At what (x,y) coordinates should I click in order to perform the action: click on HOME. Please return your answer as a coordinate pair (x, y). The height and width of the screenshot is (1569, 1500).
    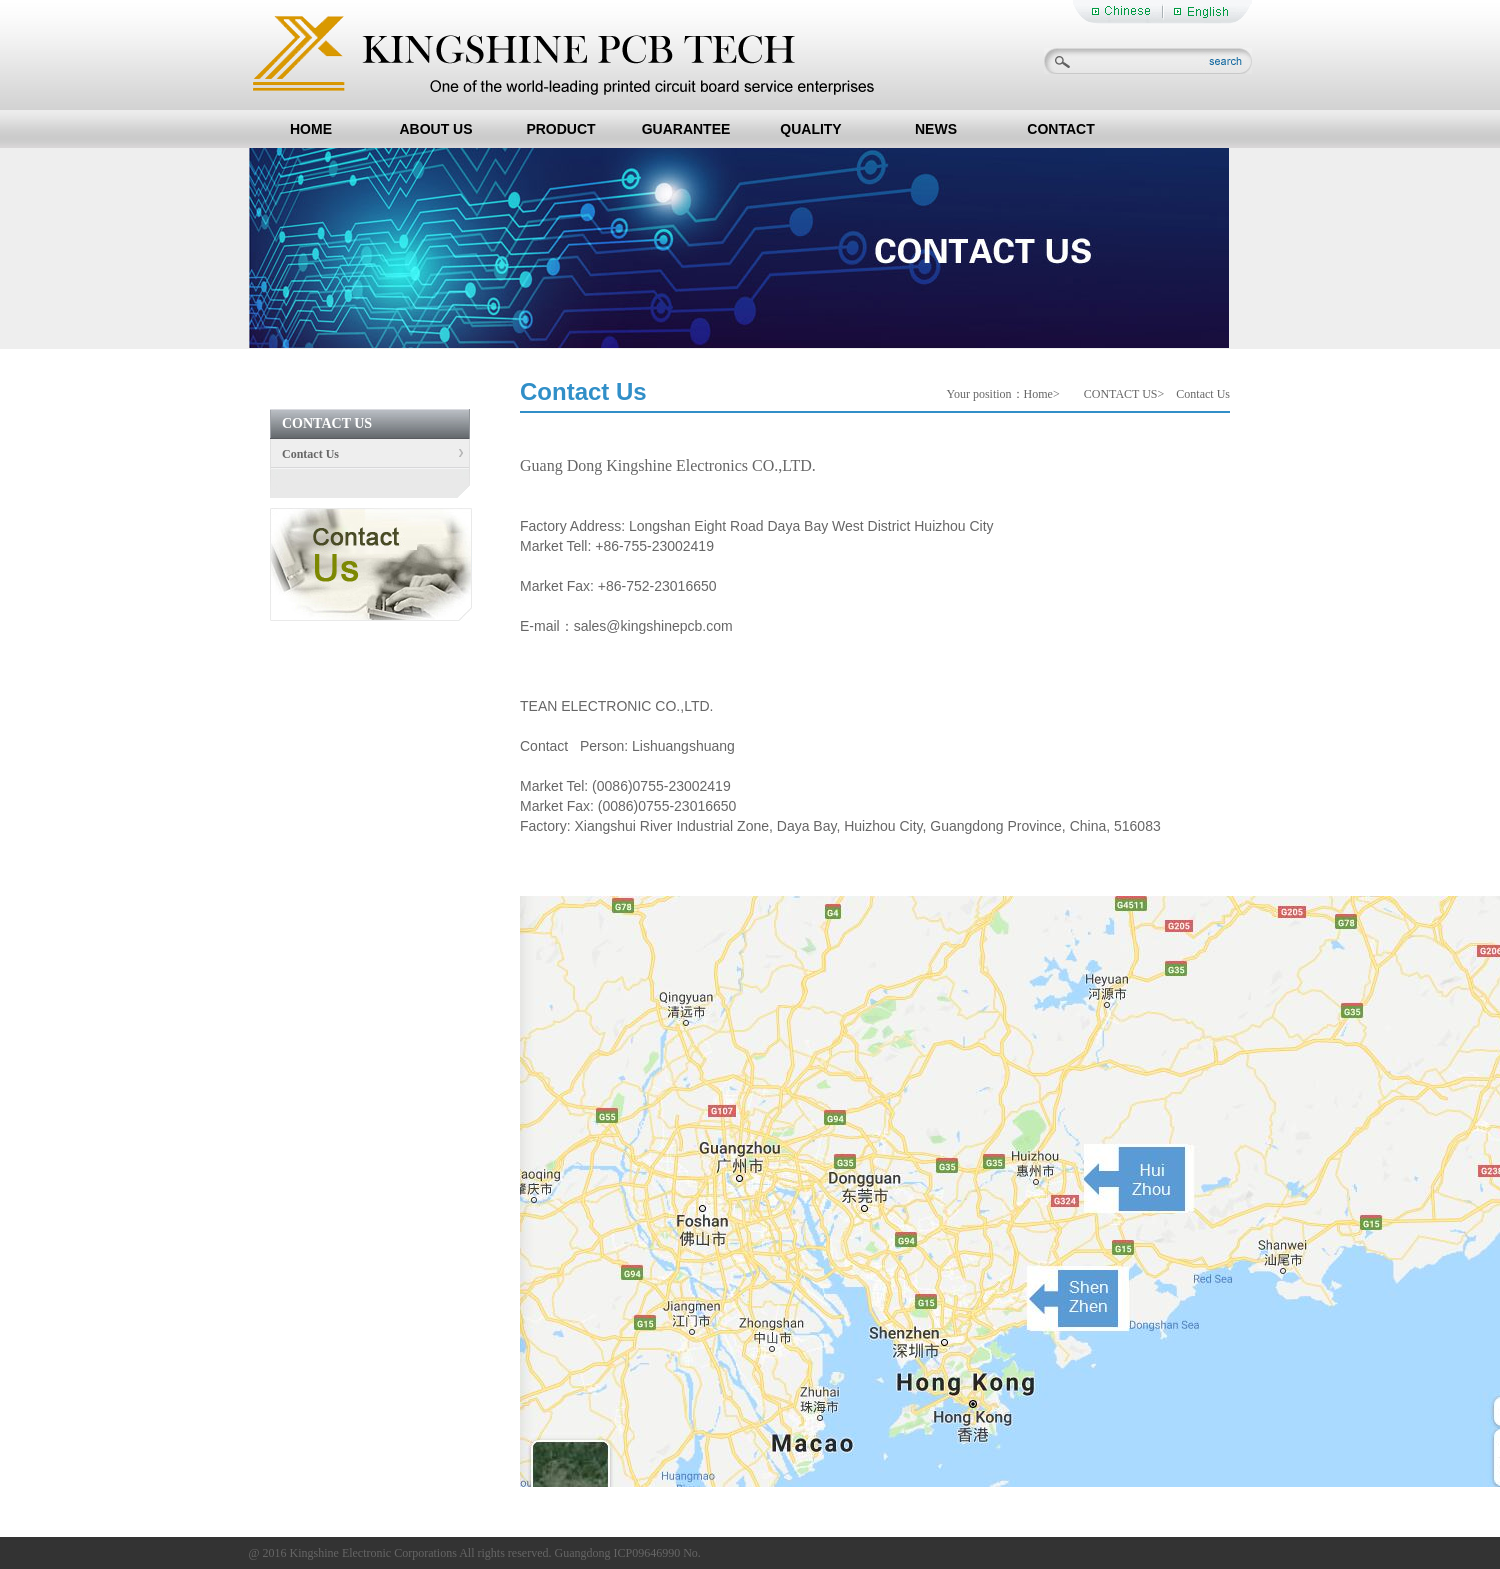
    Looking at the image, I should click on (311, 129).